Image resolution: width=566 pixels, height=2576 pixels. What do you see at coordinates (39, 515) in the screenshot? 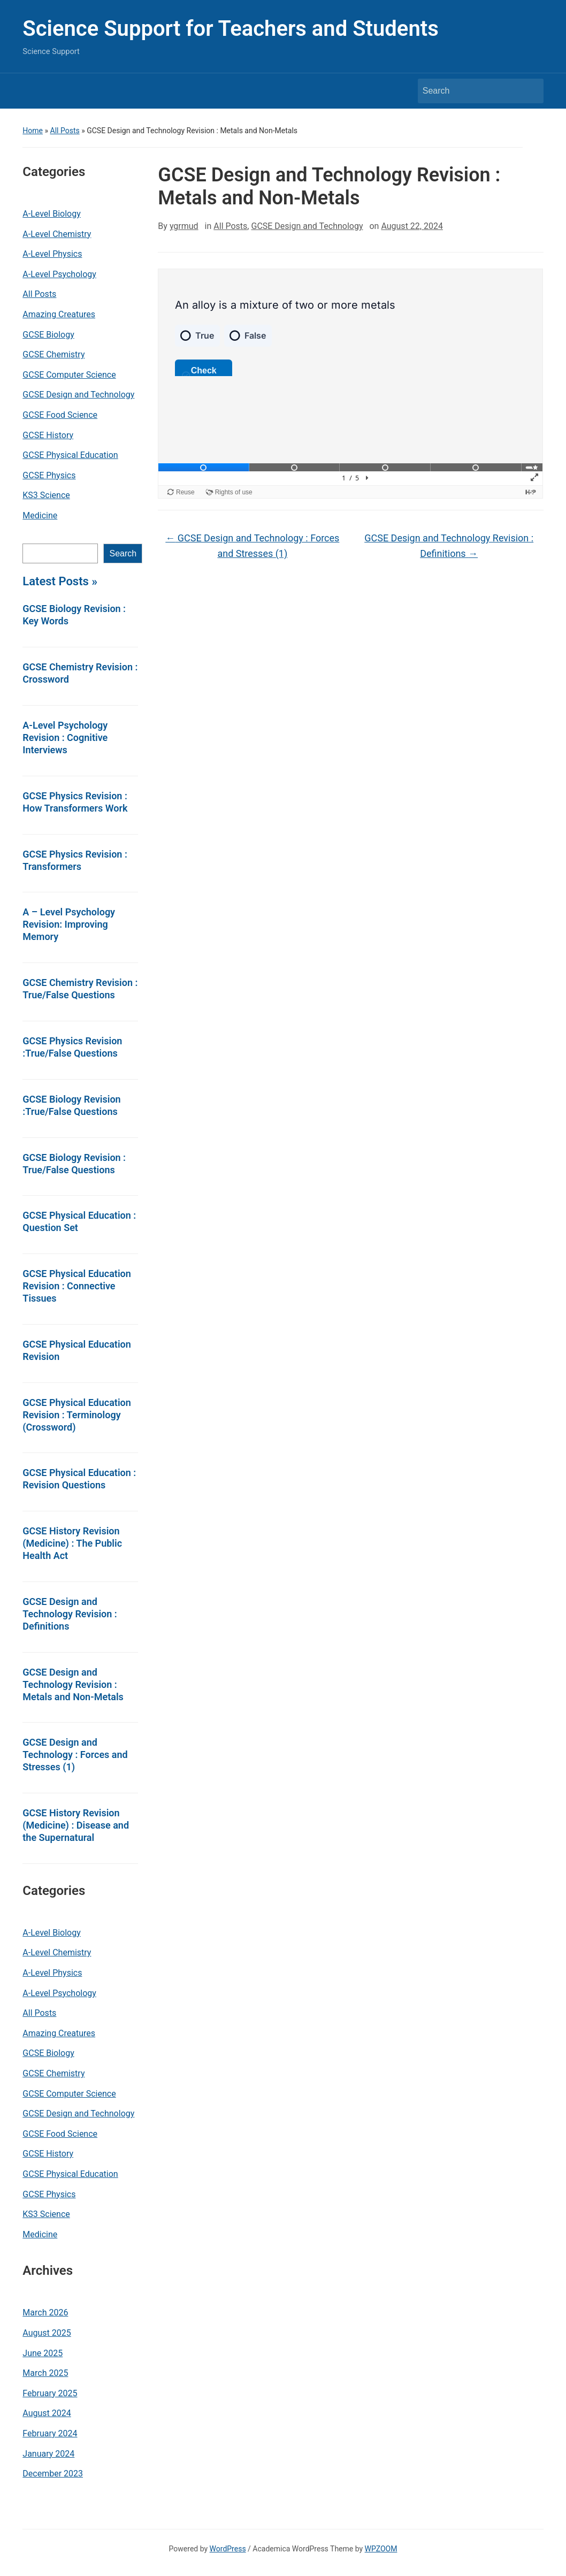
I see `Medicine` at bounding box center [39, 515].